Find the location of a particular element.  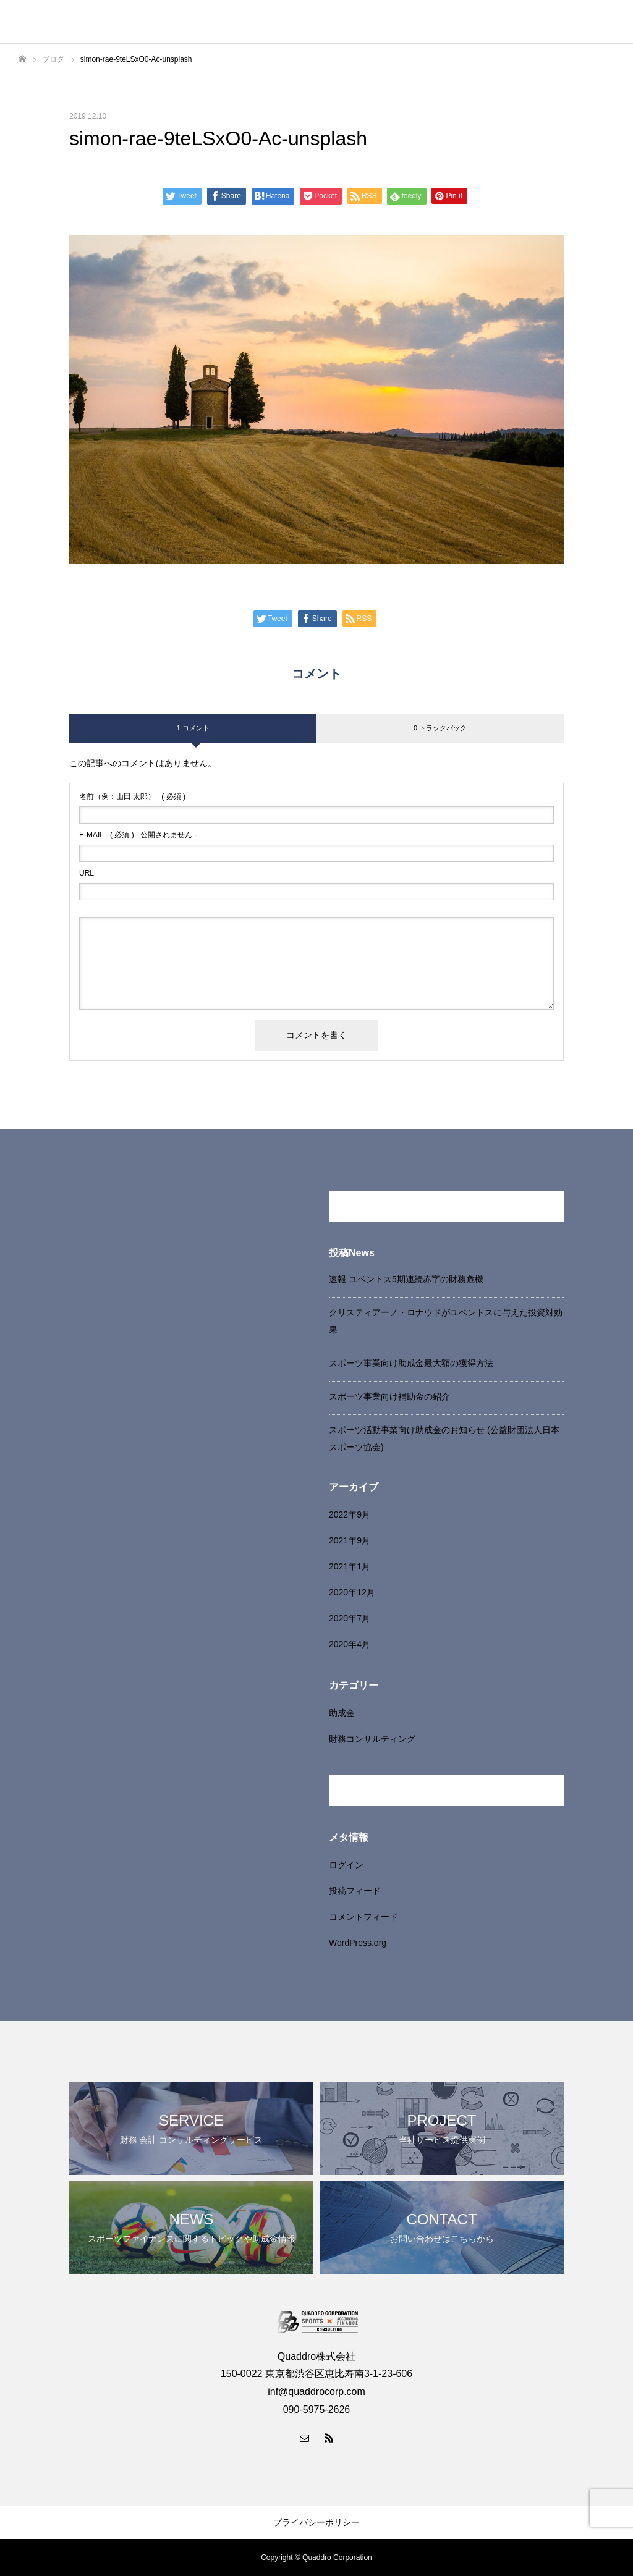

プライバシーポリシー is located at coordinates (316, 2522).